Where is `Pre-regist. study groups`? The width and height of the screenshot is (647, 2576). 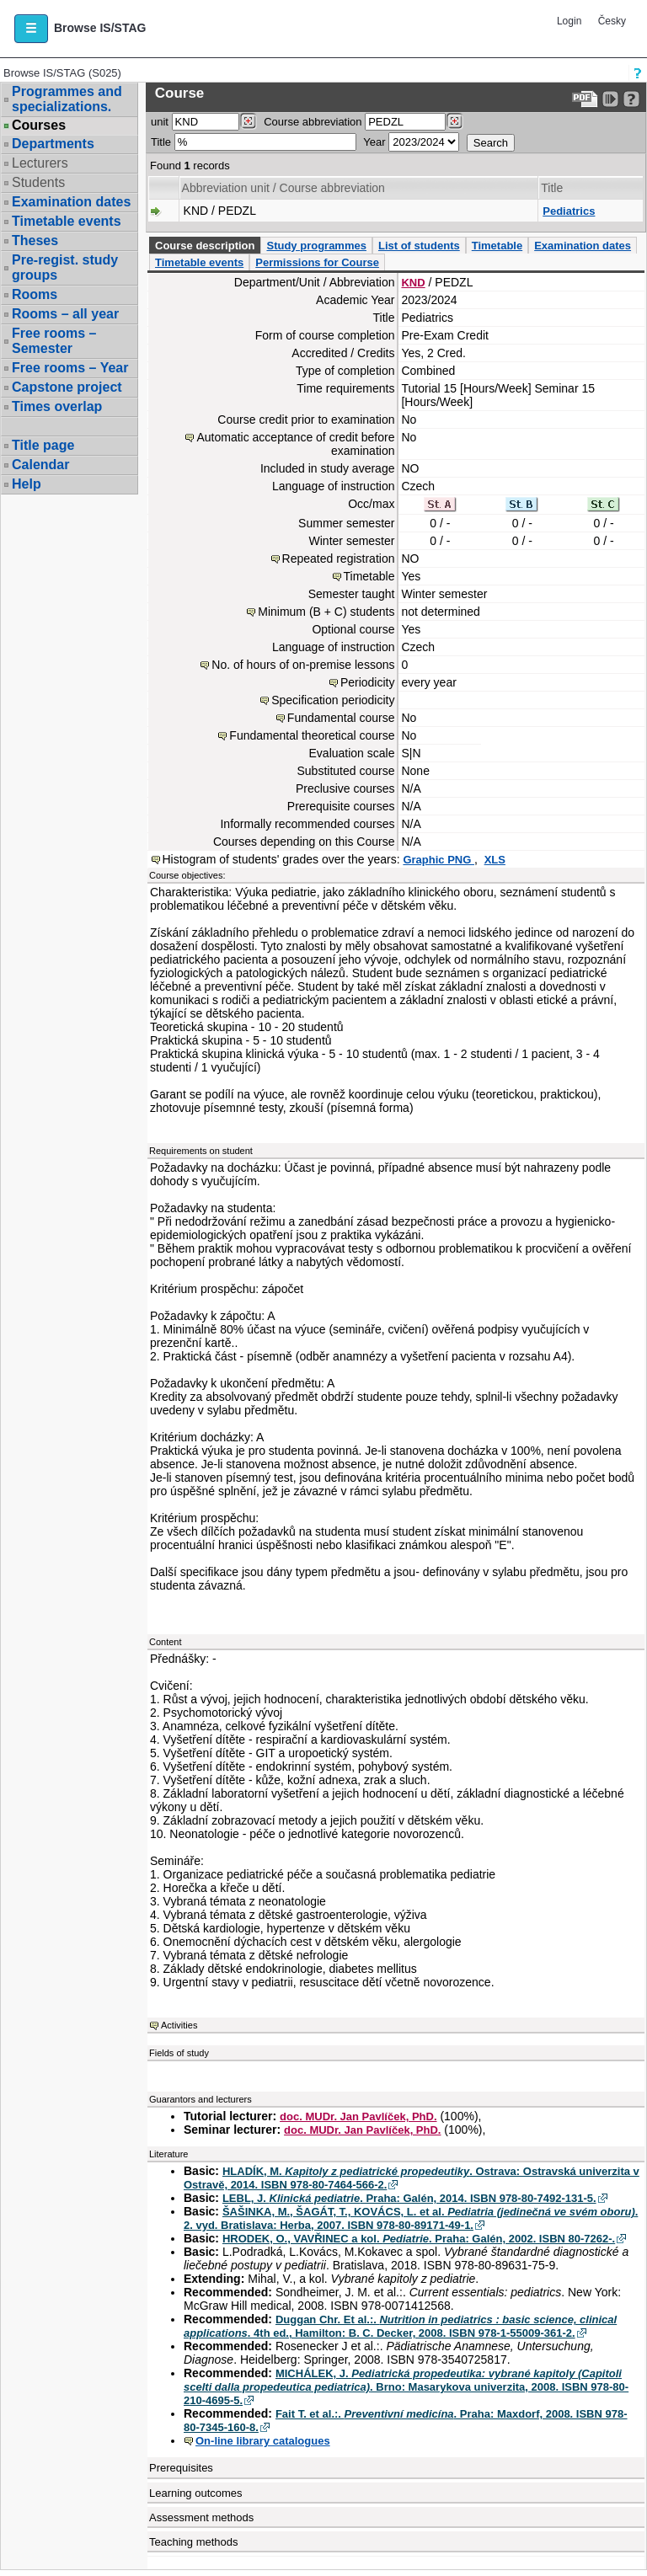
Pre-regist. study groups is located at coordinates (65, 267).